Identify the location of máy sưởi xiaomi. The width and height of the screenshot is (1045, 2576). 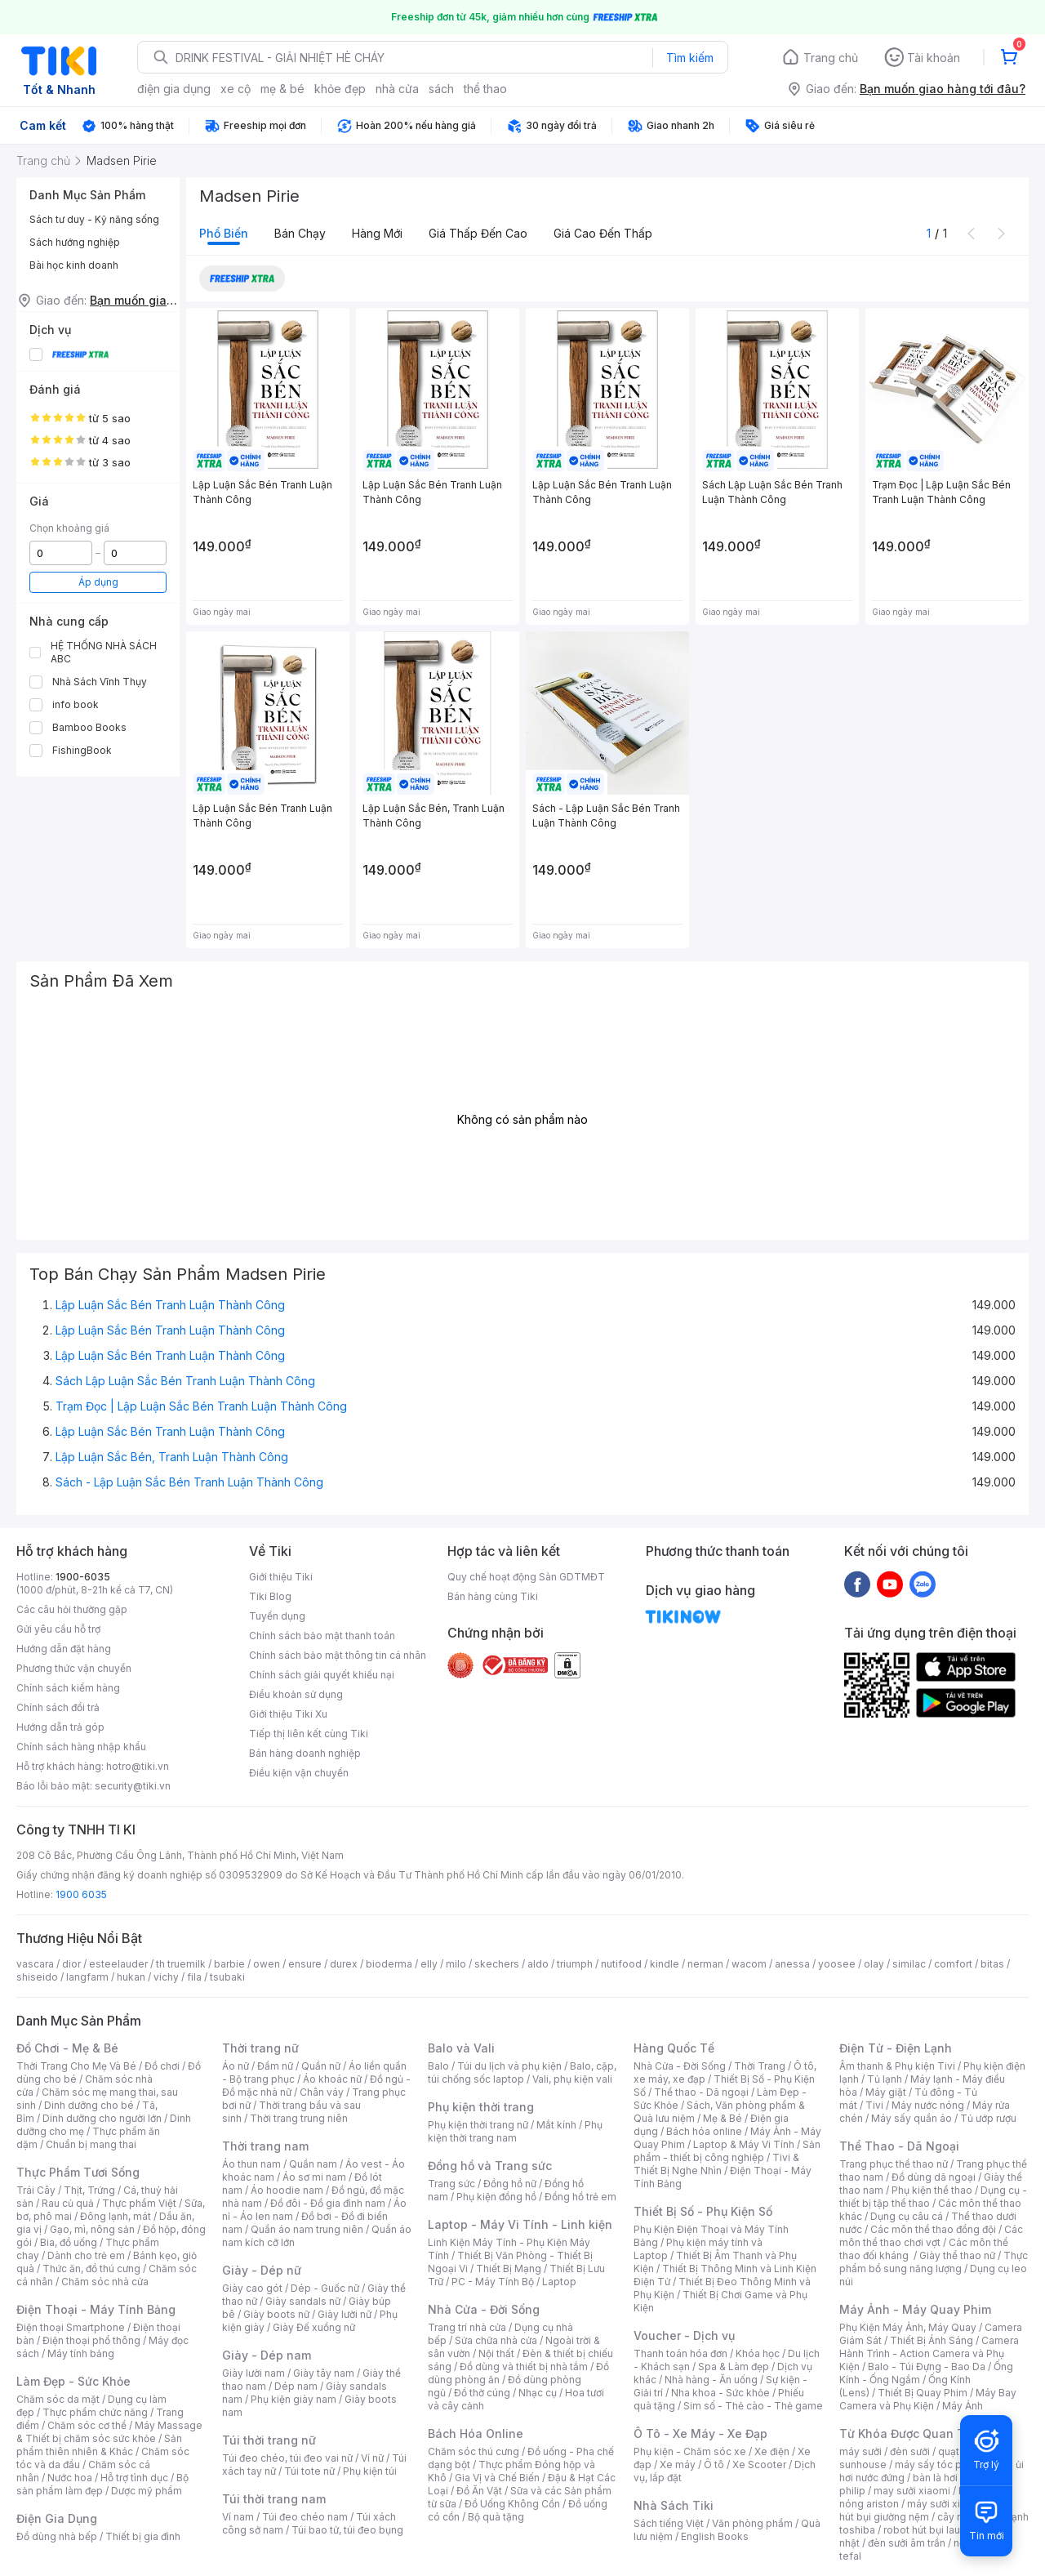
(945, 2504).